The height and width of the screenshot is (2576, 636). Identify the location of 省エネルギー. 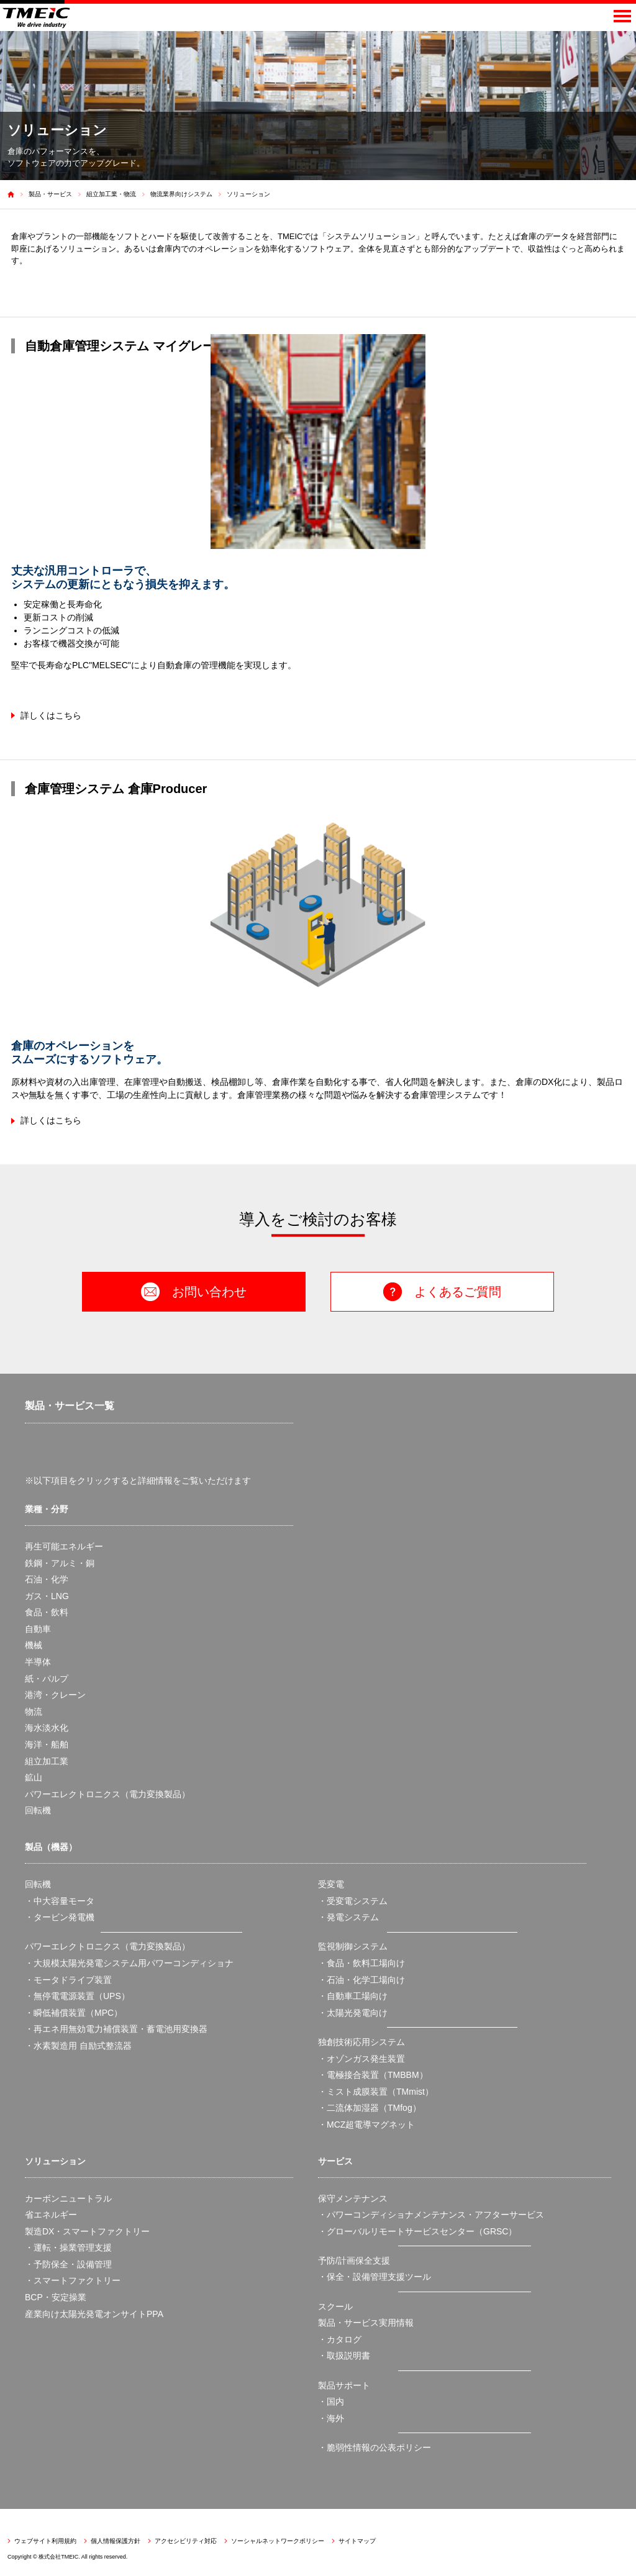
(51, 2215).